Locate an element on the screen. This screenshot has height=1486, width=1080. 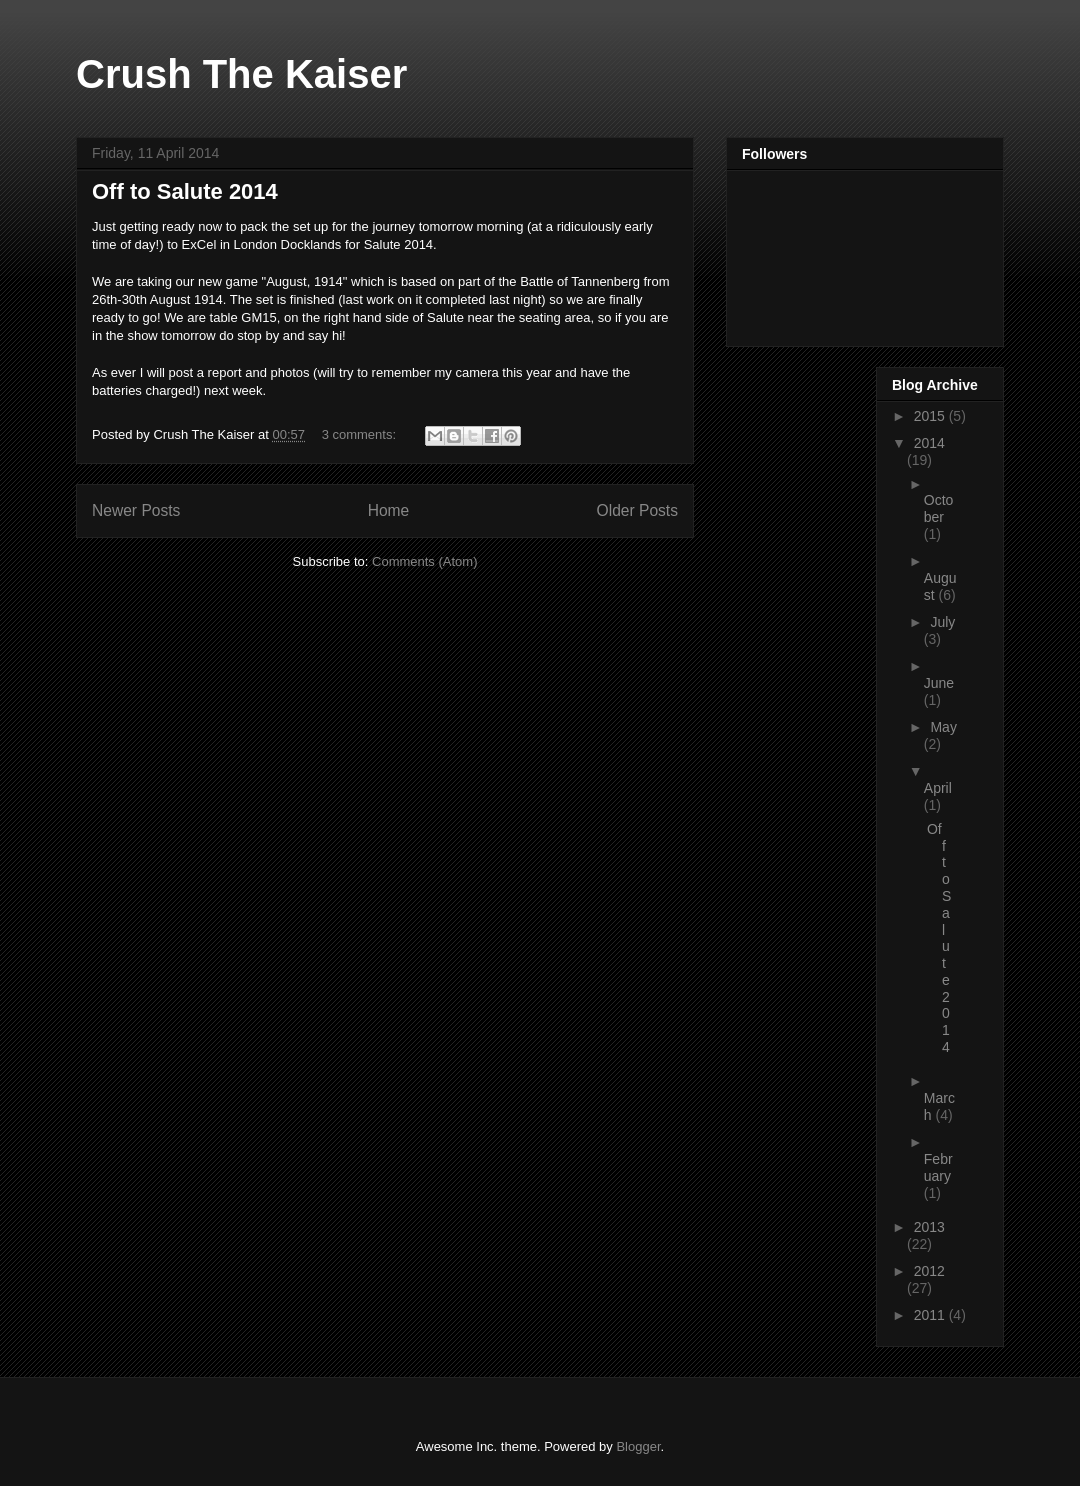
2011 is located at coordinates (931, 1315).